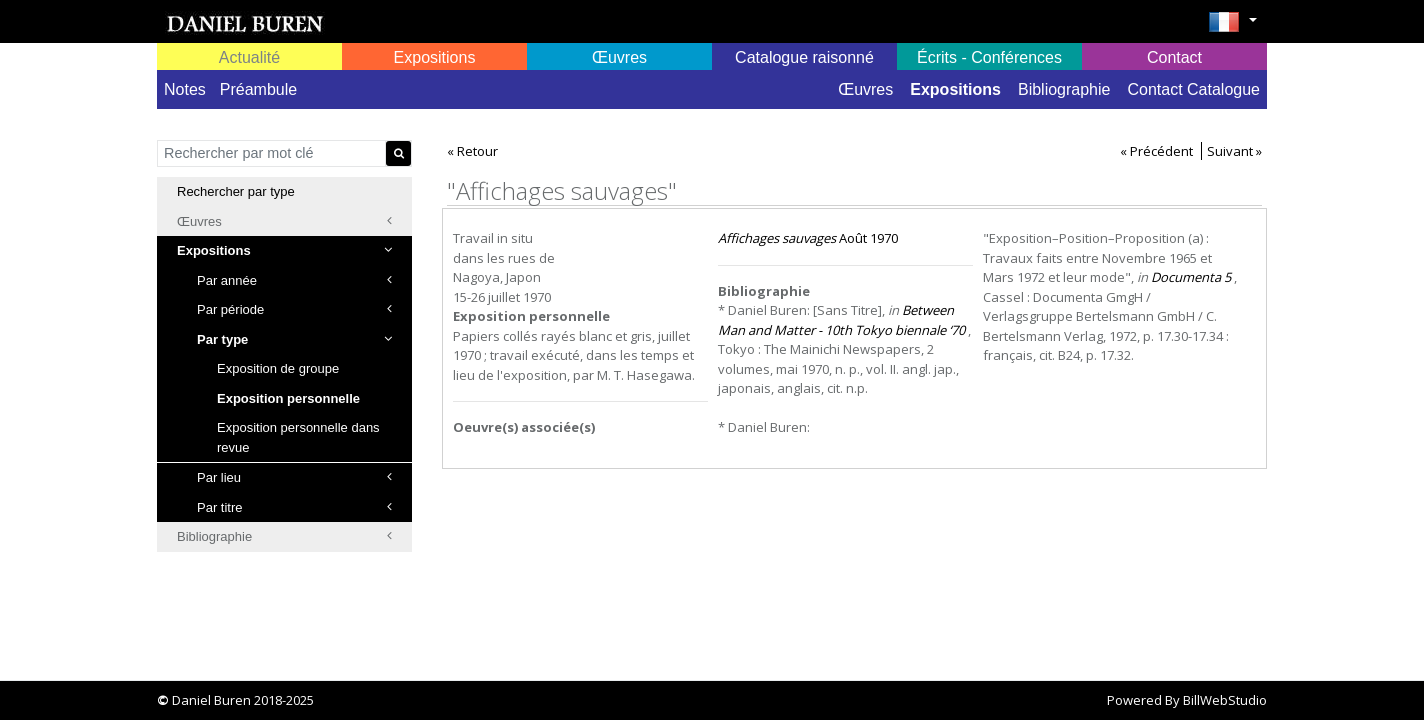 The image size is (1424, 720). Describe the element at coordinates (298, 437) in the screenshot. I see `Exposition personnelle dans revue` at that location.